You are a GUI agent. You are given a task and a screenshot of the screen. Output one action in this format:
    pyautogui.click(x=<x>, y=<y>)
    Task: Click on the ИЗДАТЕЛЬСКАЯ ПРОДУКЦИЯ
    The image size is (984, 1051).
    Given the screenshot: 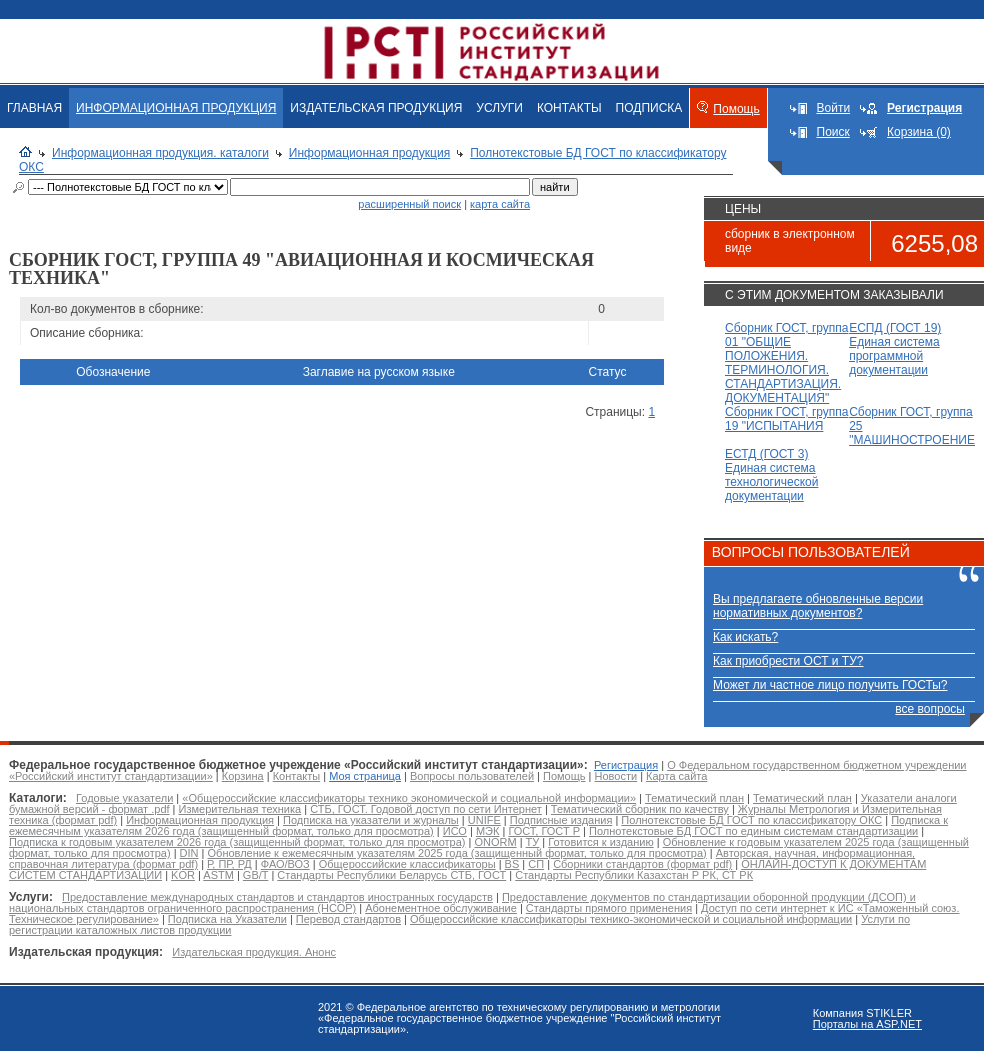 What is the action you would take?
    pyautogui.click(x=376, y=108)
    